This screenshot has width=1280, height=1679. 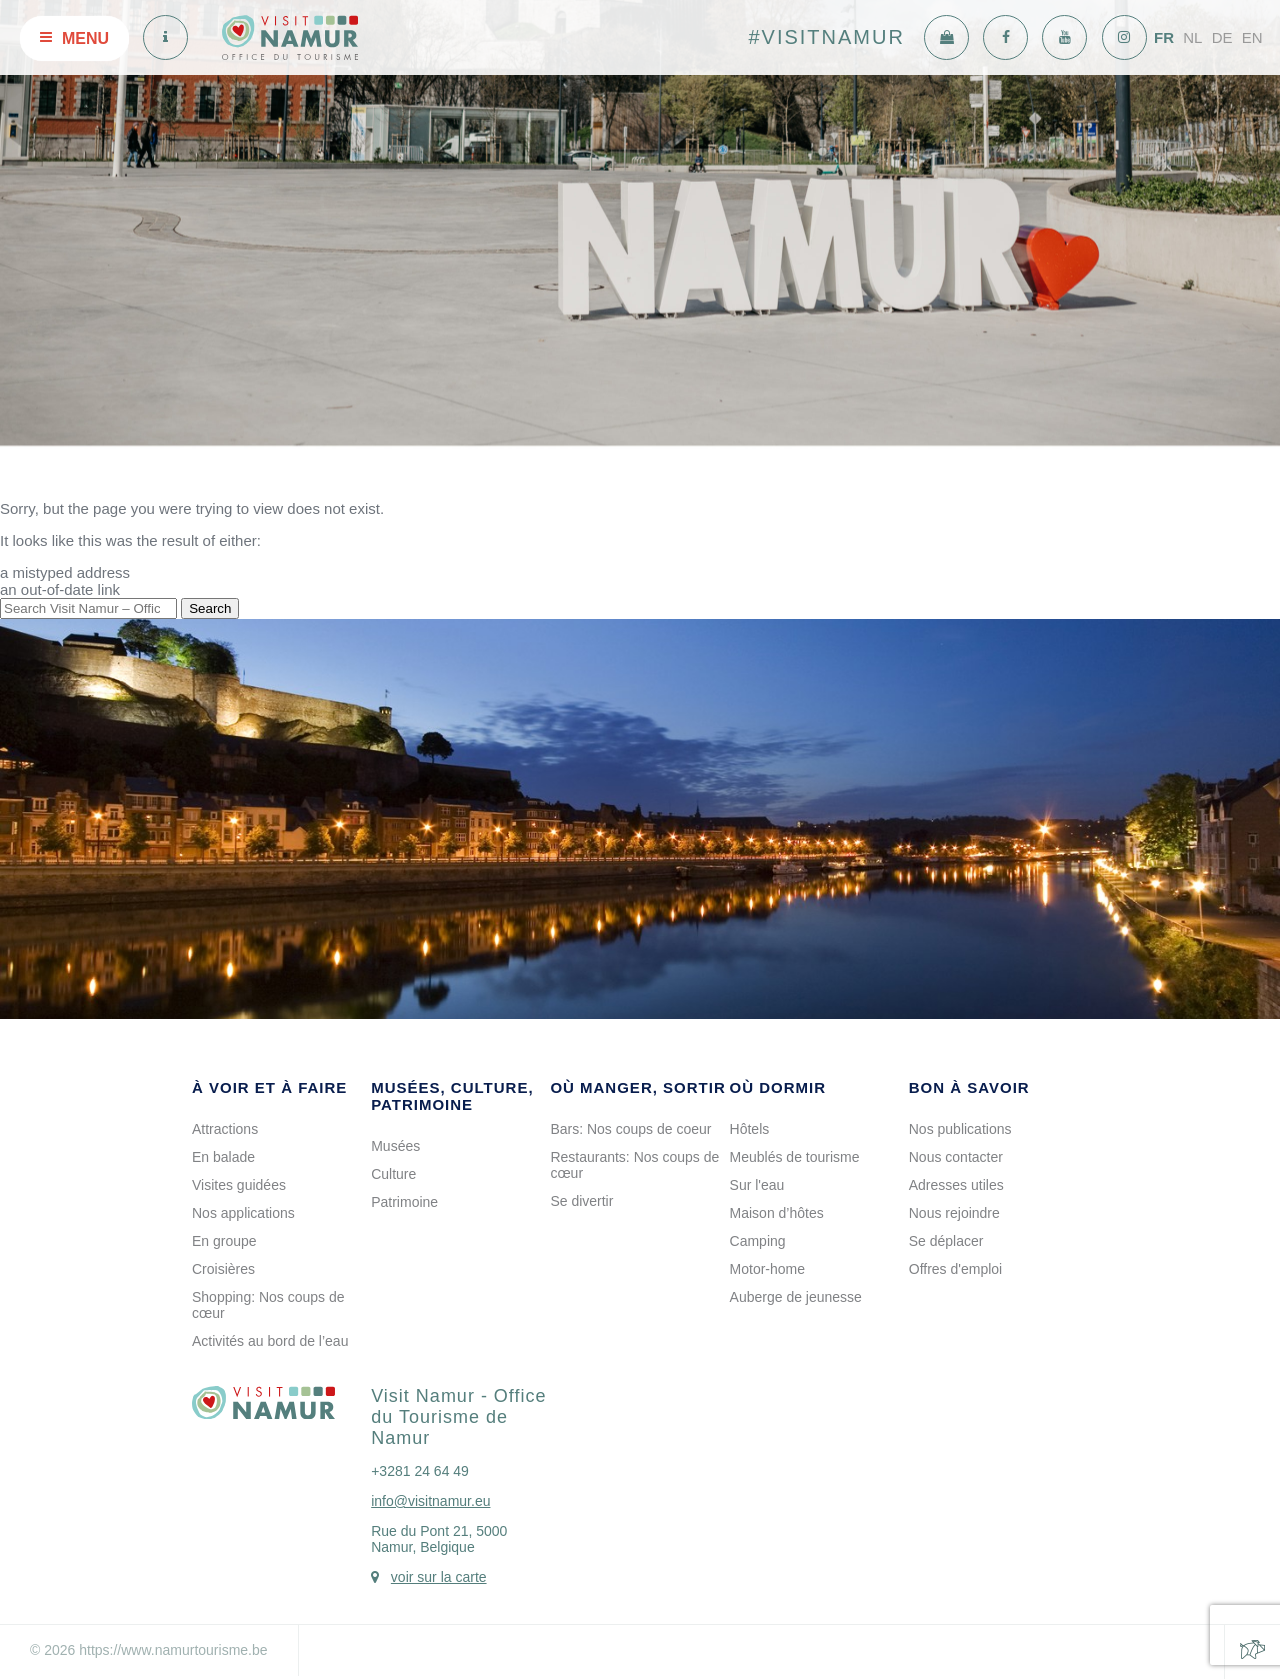 What do you see at coordinates (960, 1129) in the screenshot?
I see `Nos publications` at bounding box center [960, 1129].